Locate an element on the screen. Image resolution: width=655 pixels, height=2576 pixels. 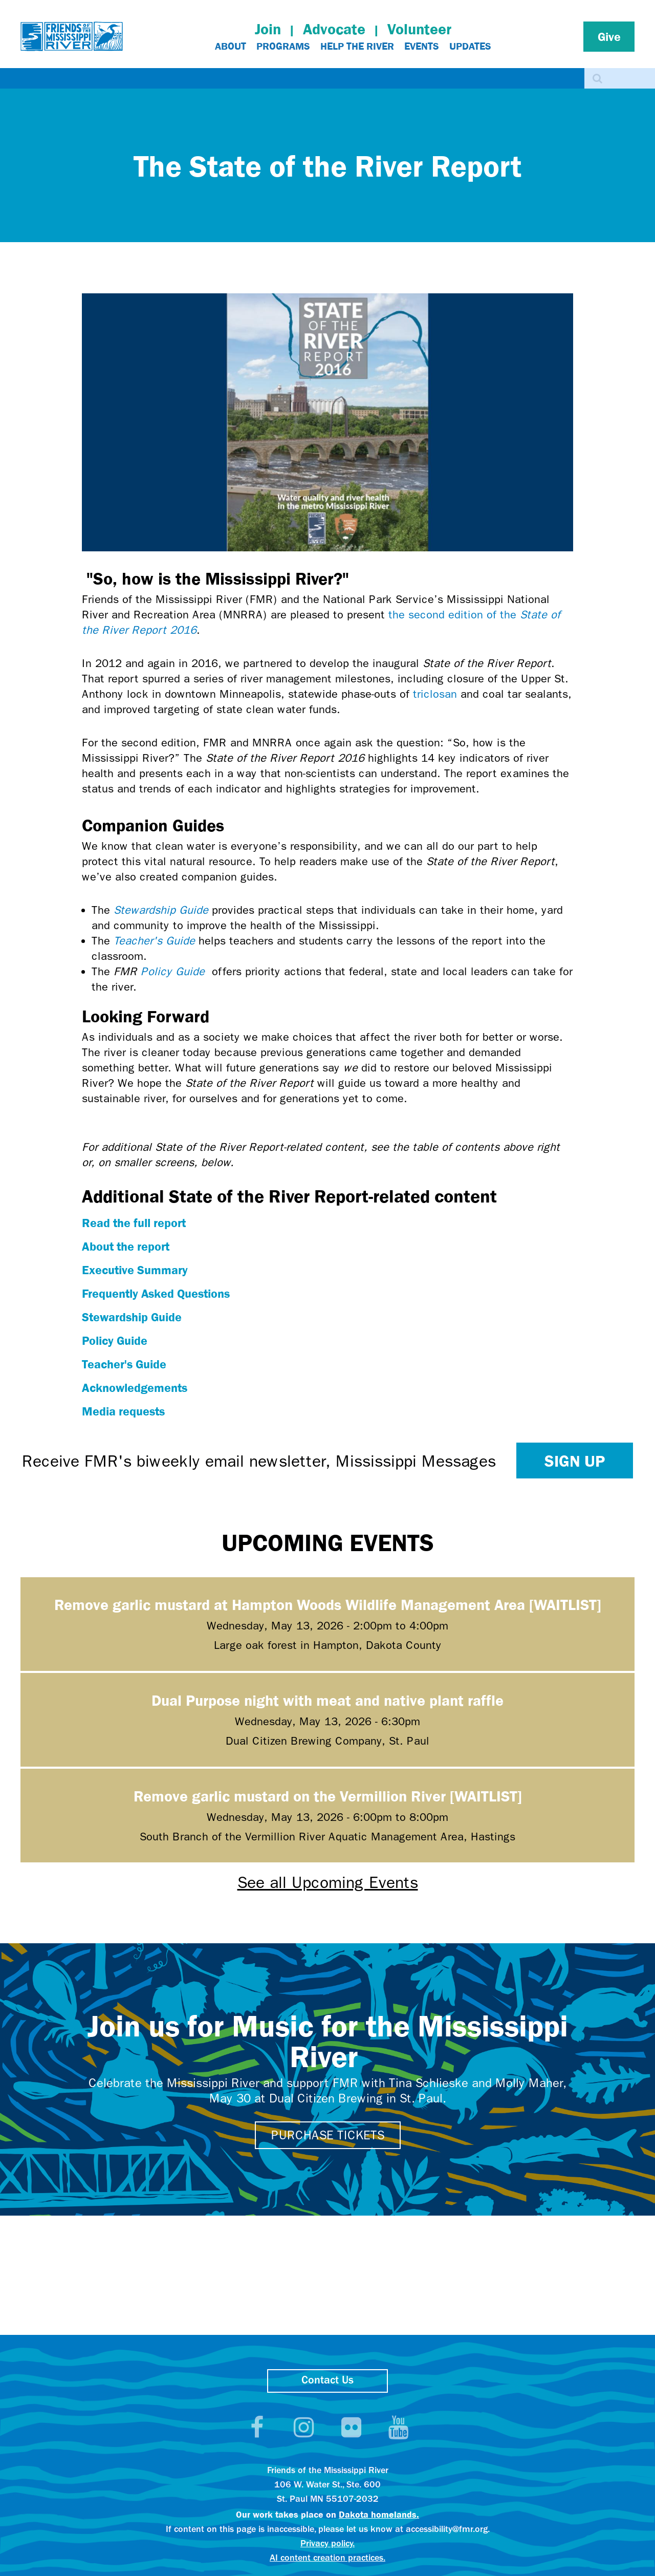
Remove garlic mustard on the Vermillion River [WAITLIST] is located at coordinates (328, 1796).